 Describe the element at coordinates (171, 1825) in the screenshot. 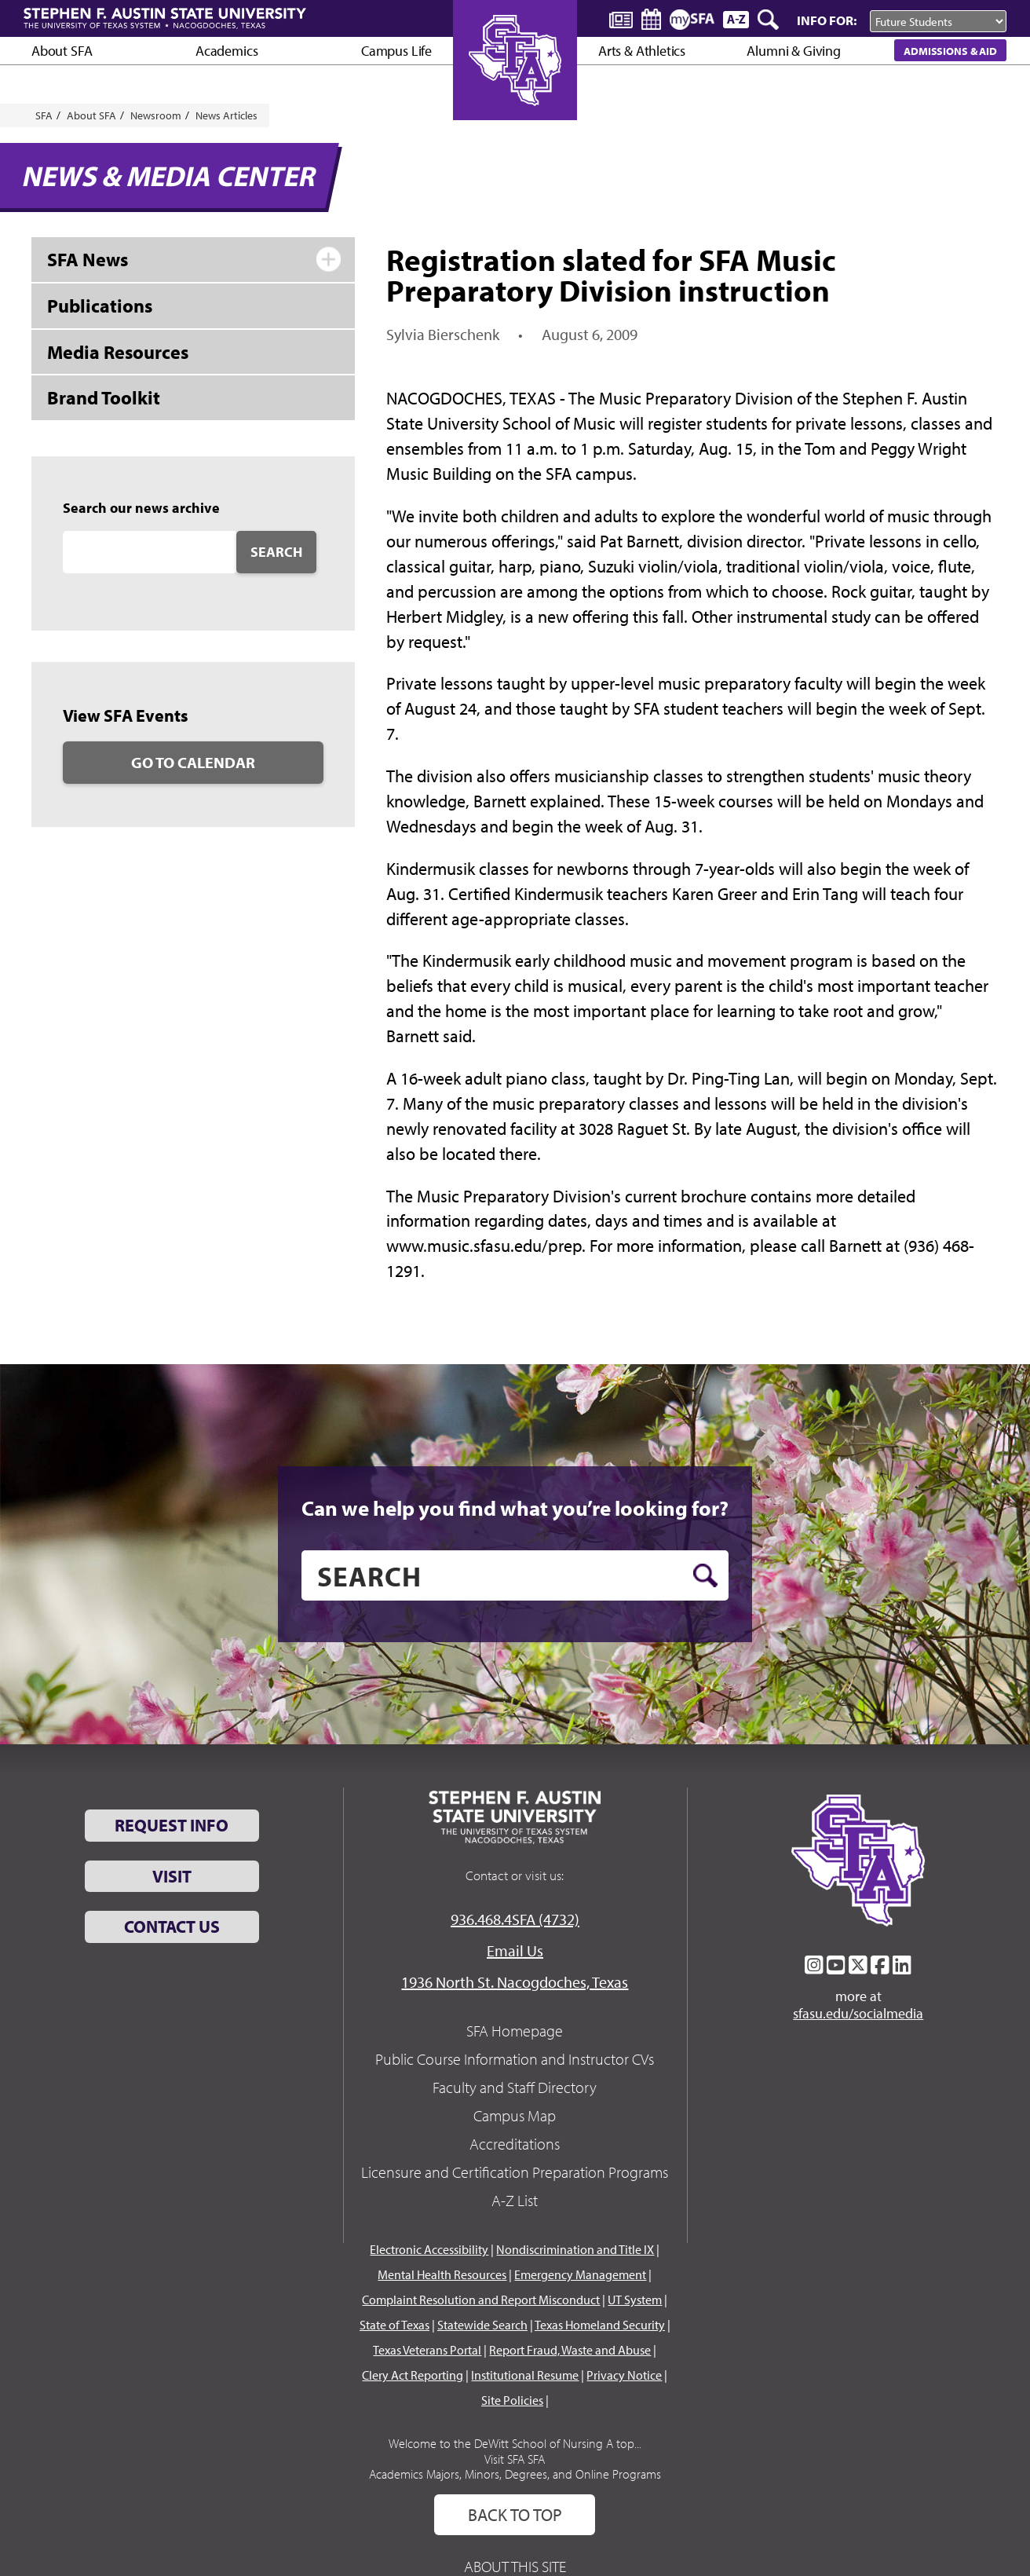

I see `Request Info` at that location.